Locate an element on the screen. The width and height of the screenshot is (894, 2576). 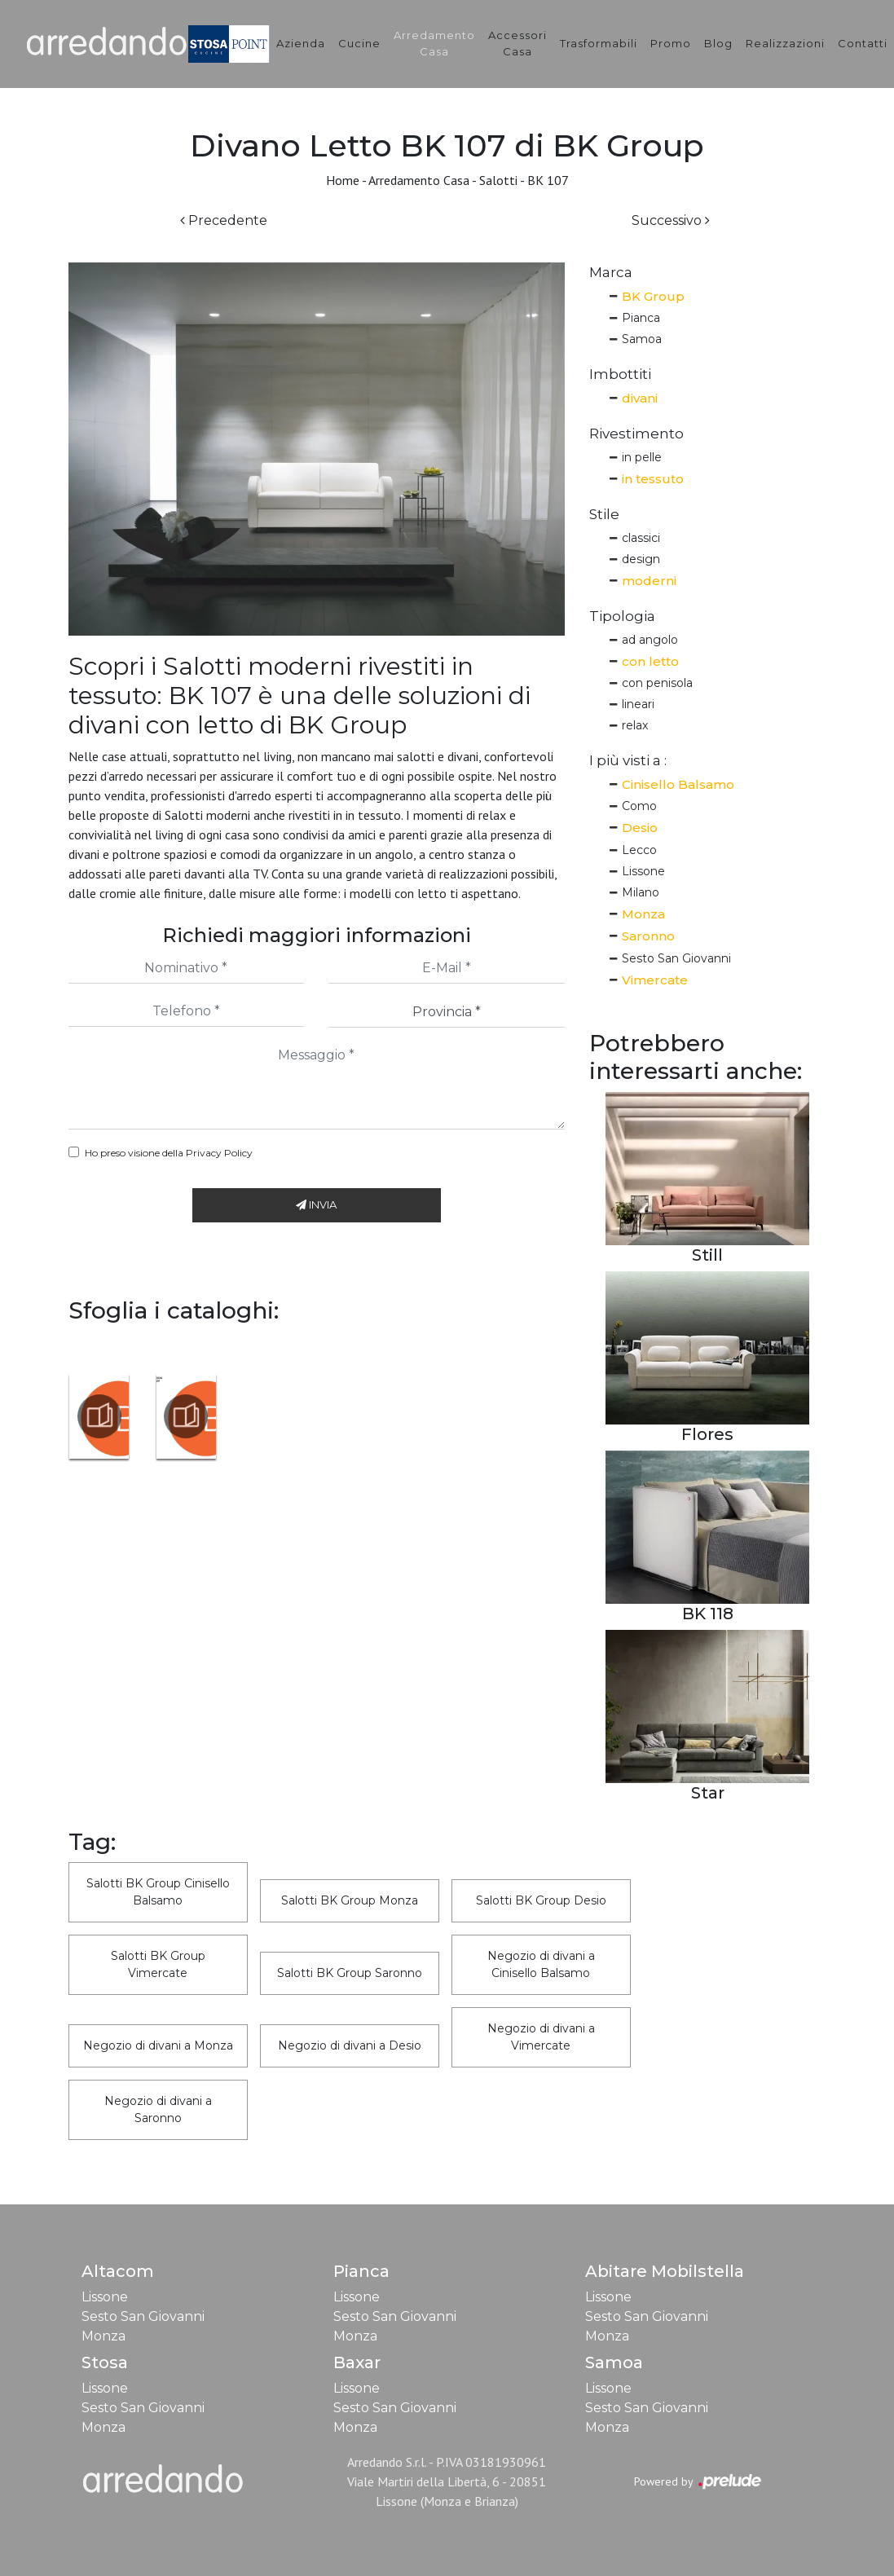
divani is located at coordinates (640, 398).